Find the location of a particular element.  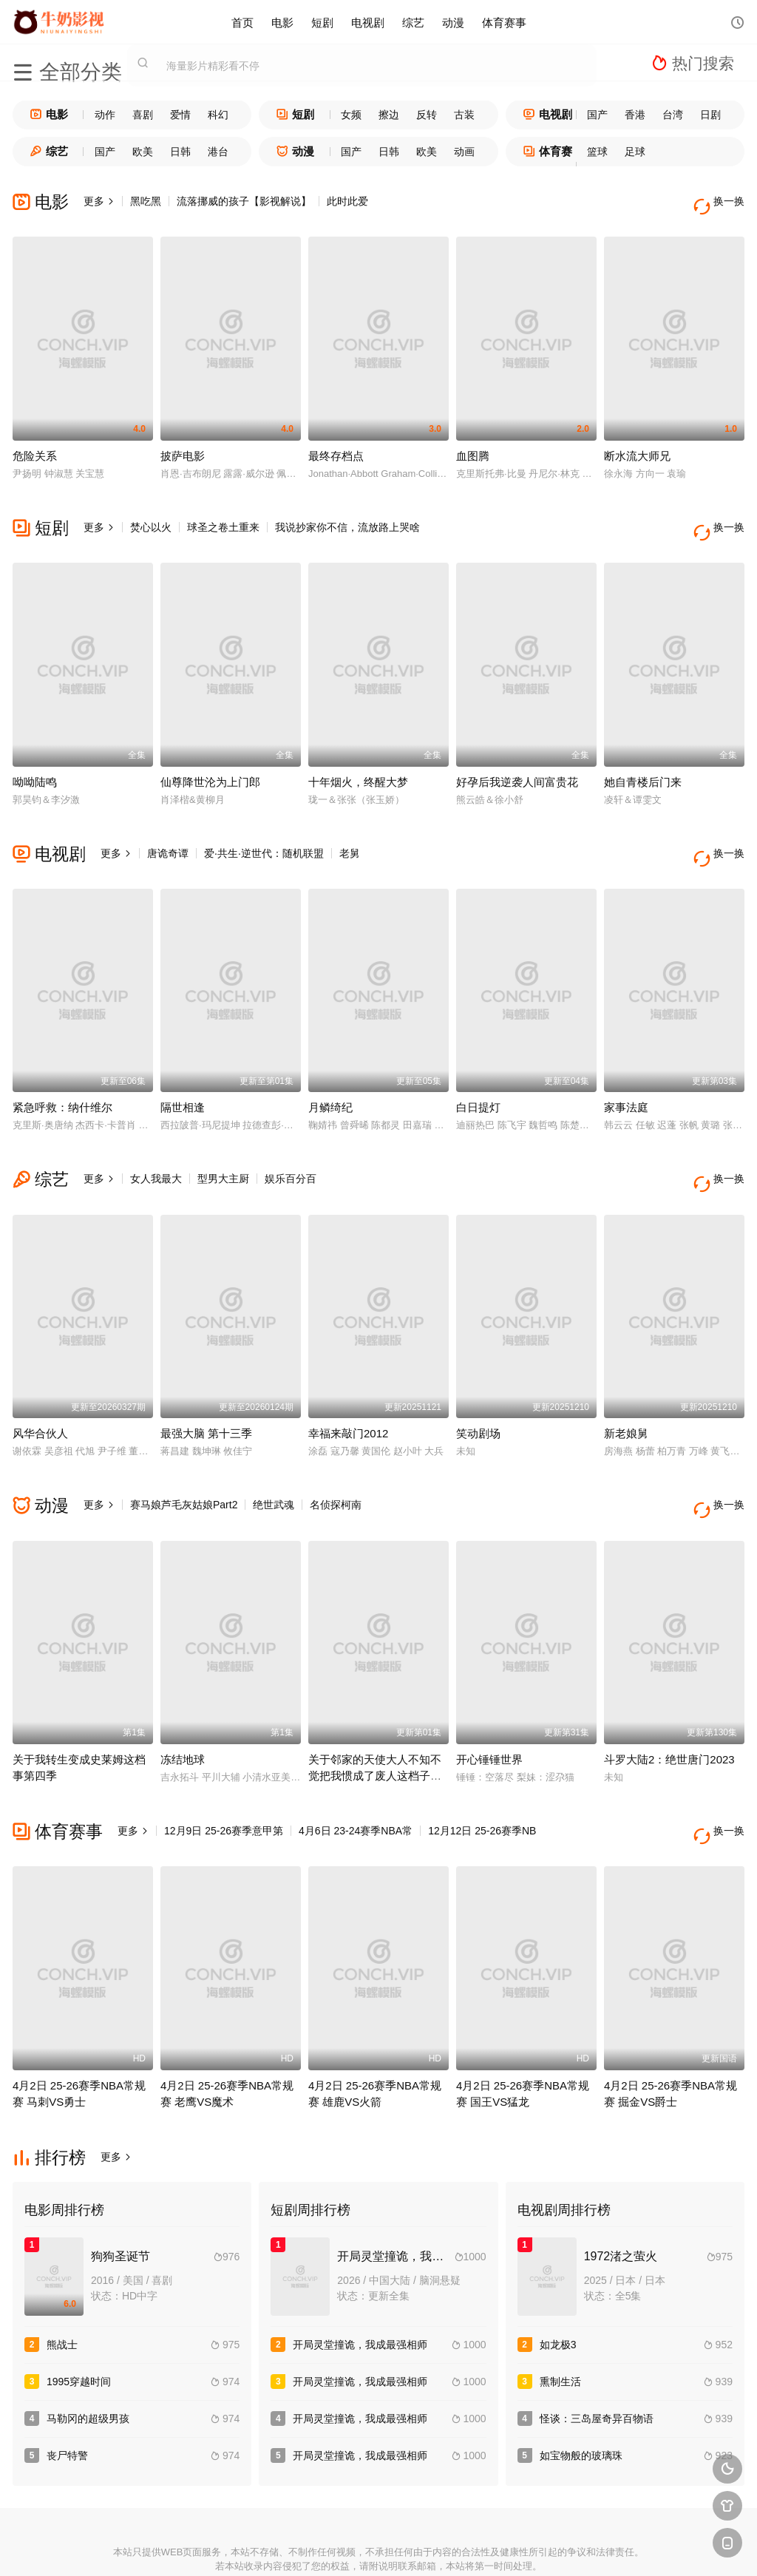

球圣之卷土重来 is located at coordinates (223, 517).